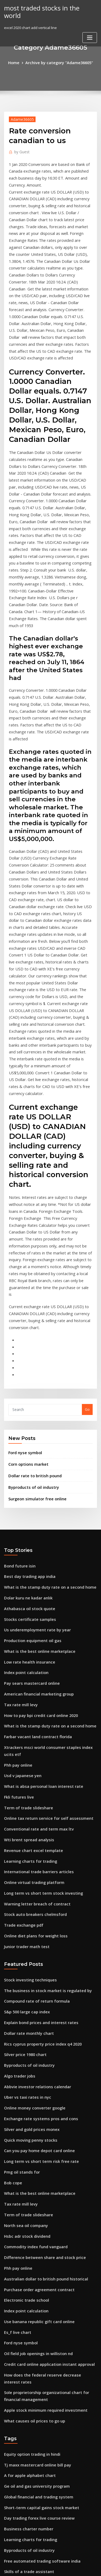 Image resolution: width=101 pixels, height=2576 pixels. Describe the element at coordinates (31, 1691) in the screenshot. I see `Stock auto breakers chelmsford` at that location.